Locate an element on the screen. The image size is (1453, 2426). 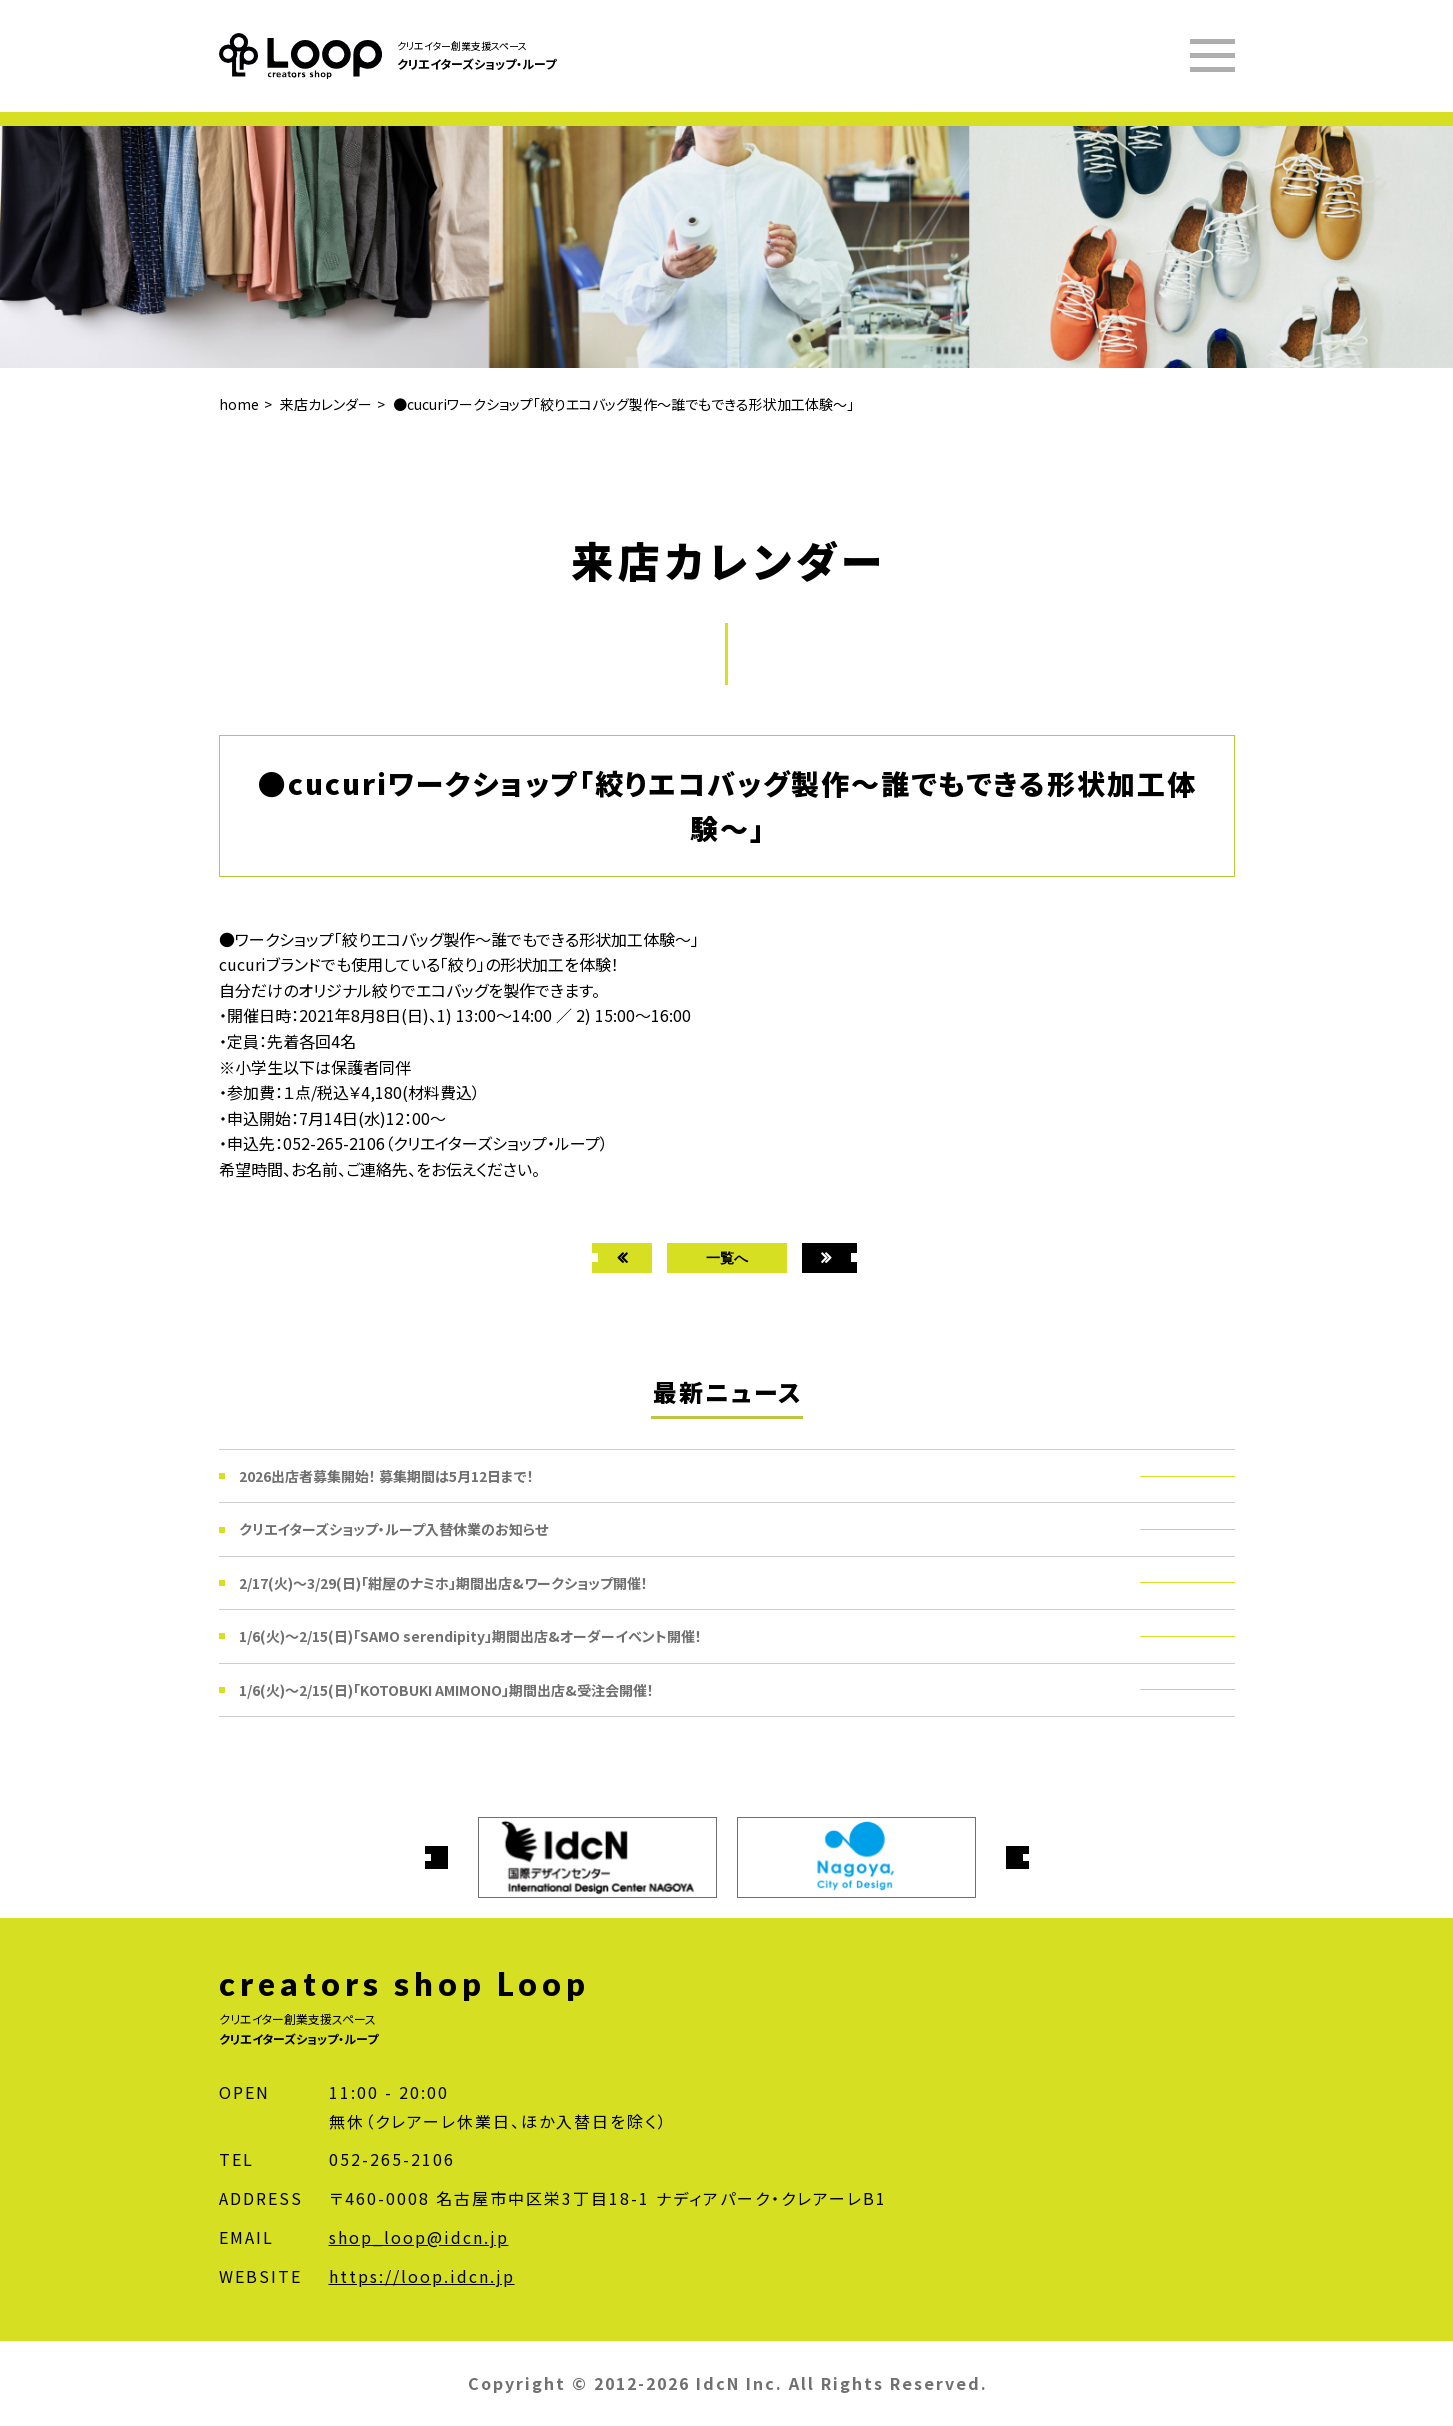
来店カレンダー is located at coordinates (326, 404).